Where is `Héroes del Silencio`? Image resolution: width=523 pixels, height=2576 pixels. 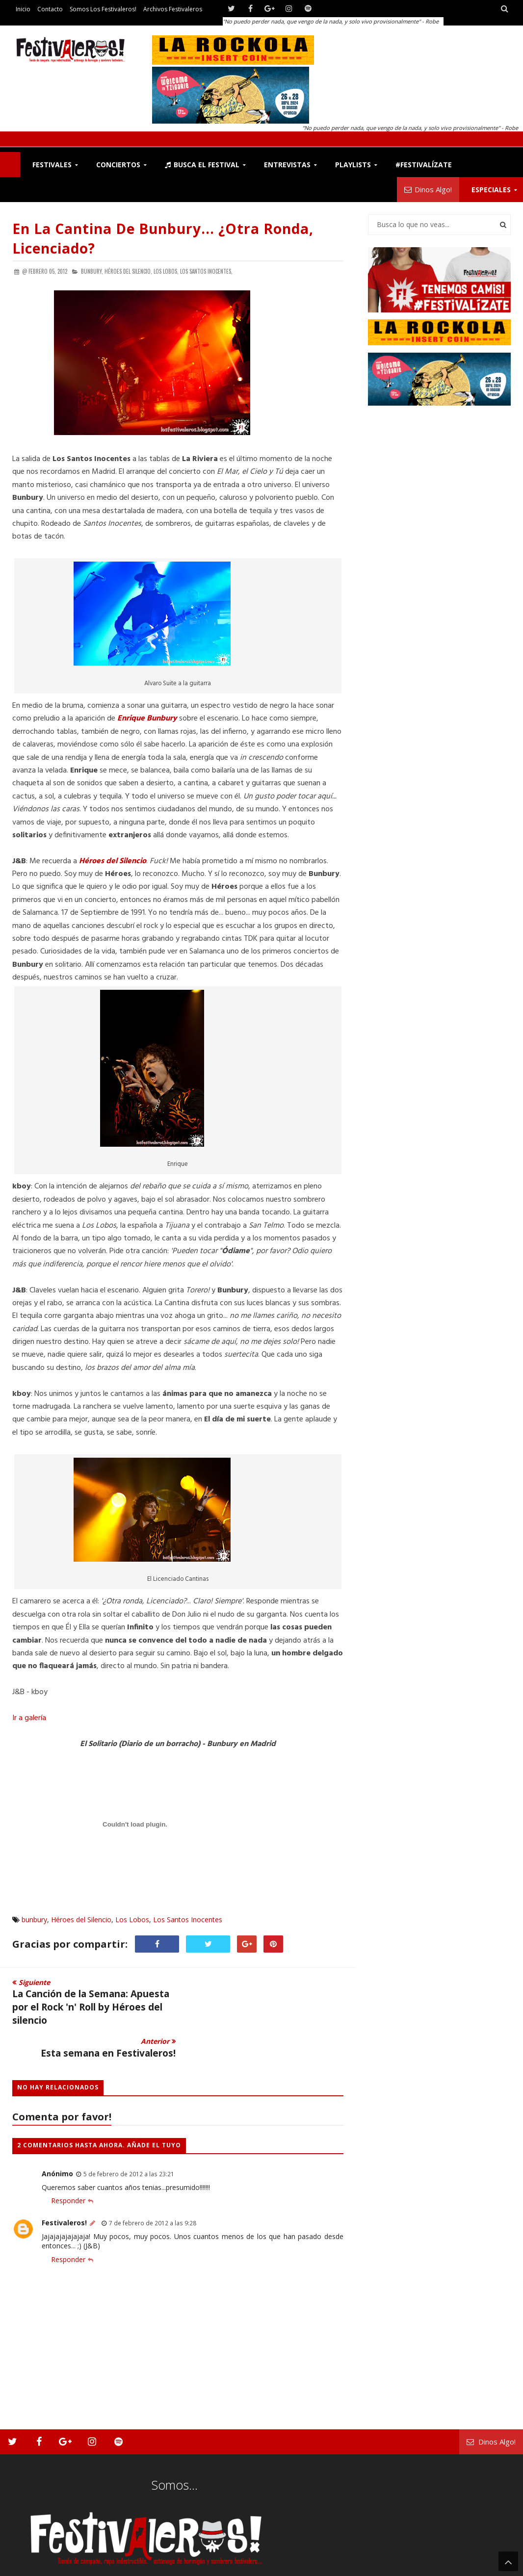
Héroes del Silencio is located at coordinates (112, 861).